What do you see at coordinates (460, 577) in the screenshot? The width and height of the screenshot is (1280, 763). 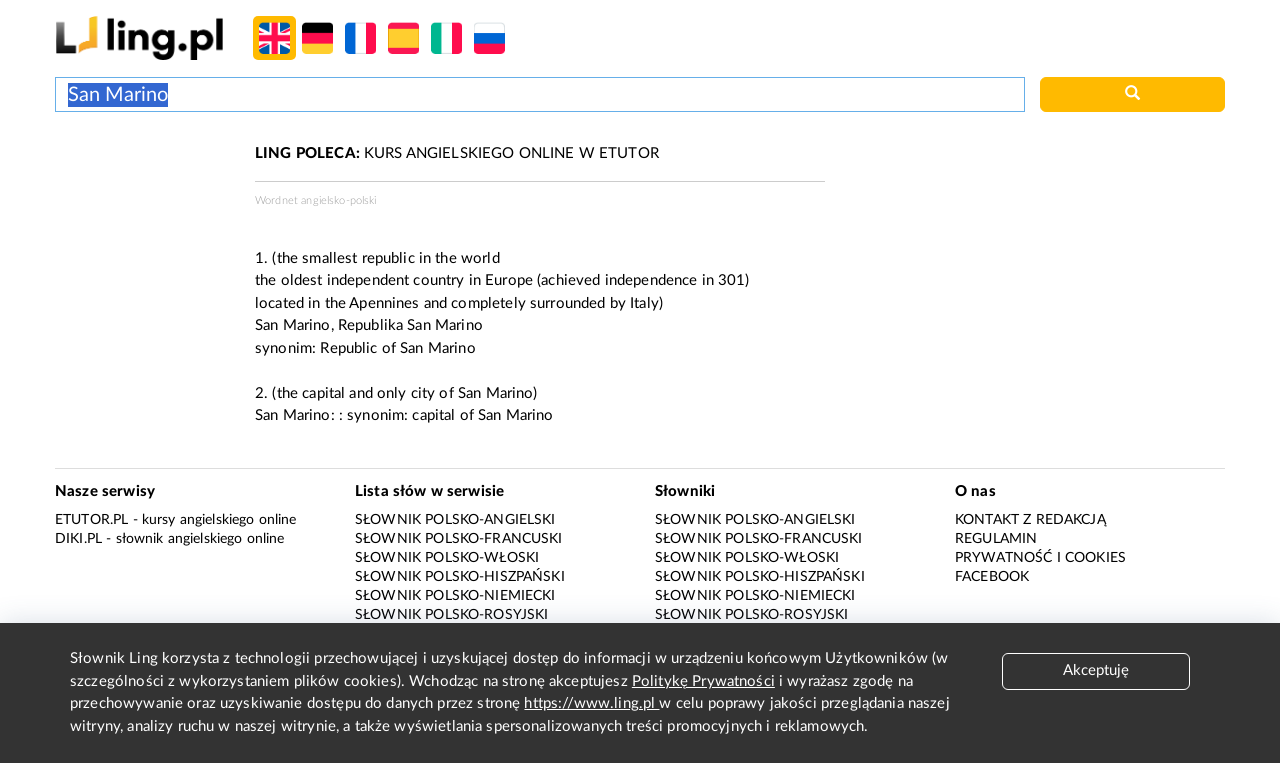 I see `Słownik polsko-hiszpański` at bounding box center [460, 577].